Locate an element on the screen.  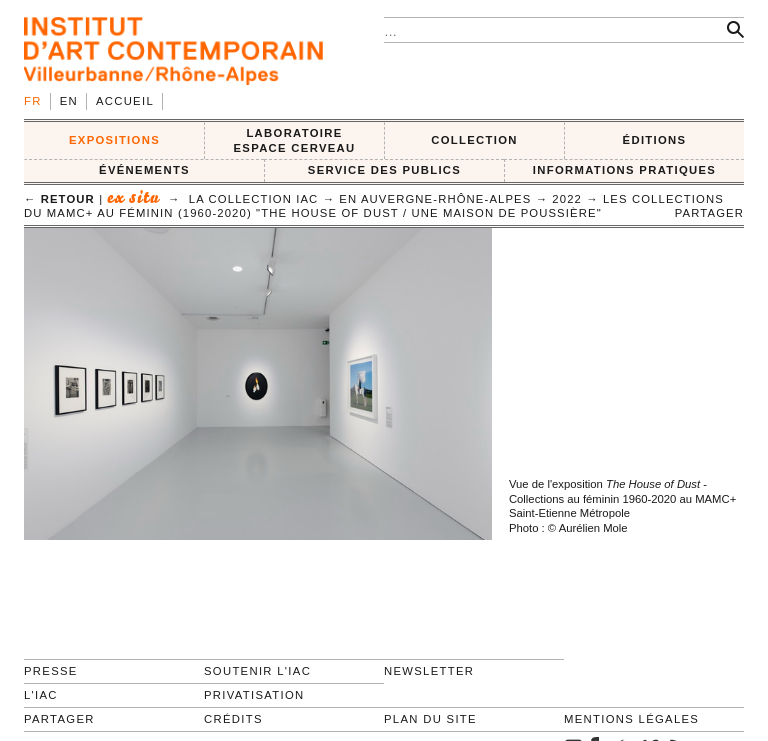
en is located at coordinates (69, 101).